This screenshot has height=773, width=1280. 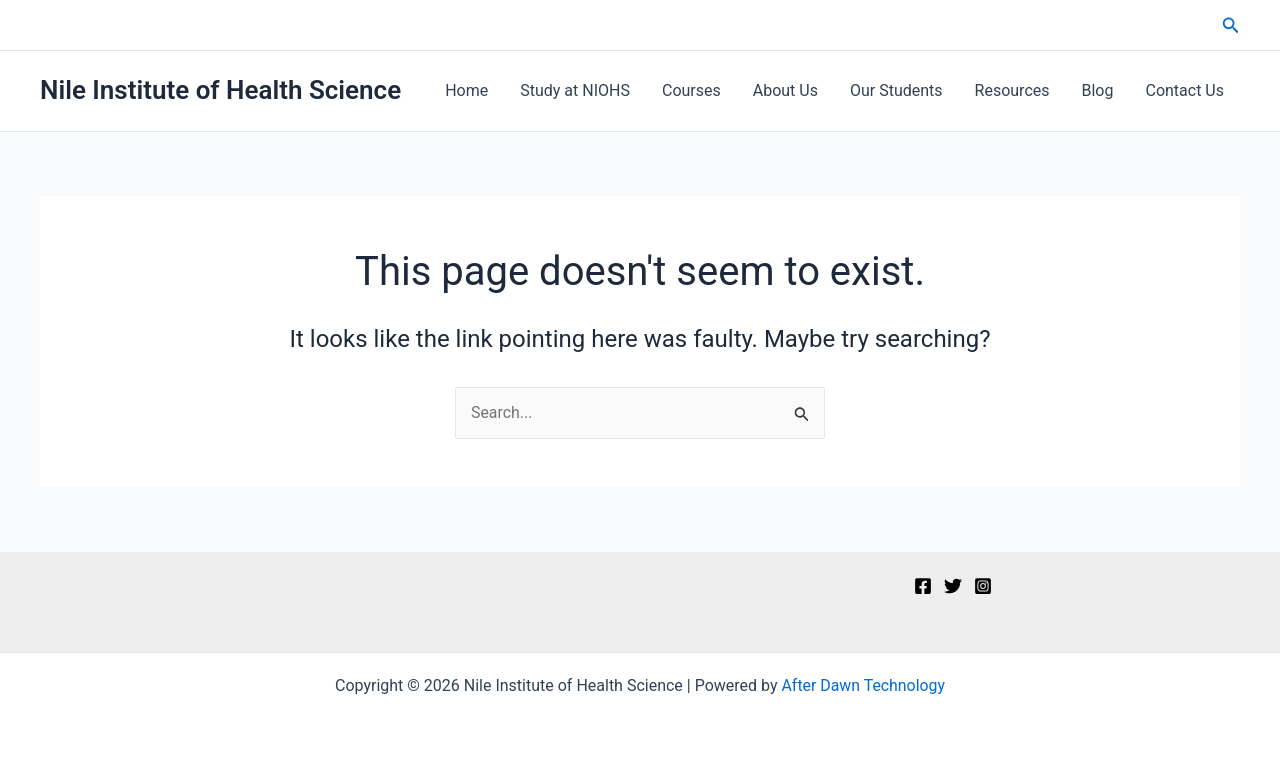 I want to click on Home, so click(x=466, y=90).